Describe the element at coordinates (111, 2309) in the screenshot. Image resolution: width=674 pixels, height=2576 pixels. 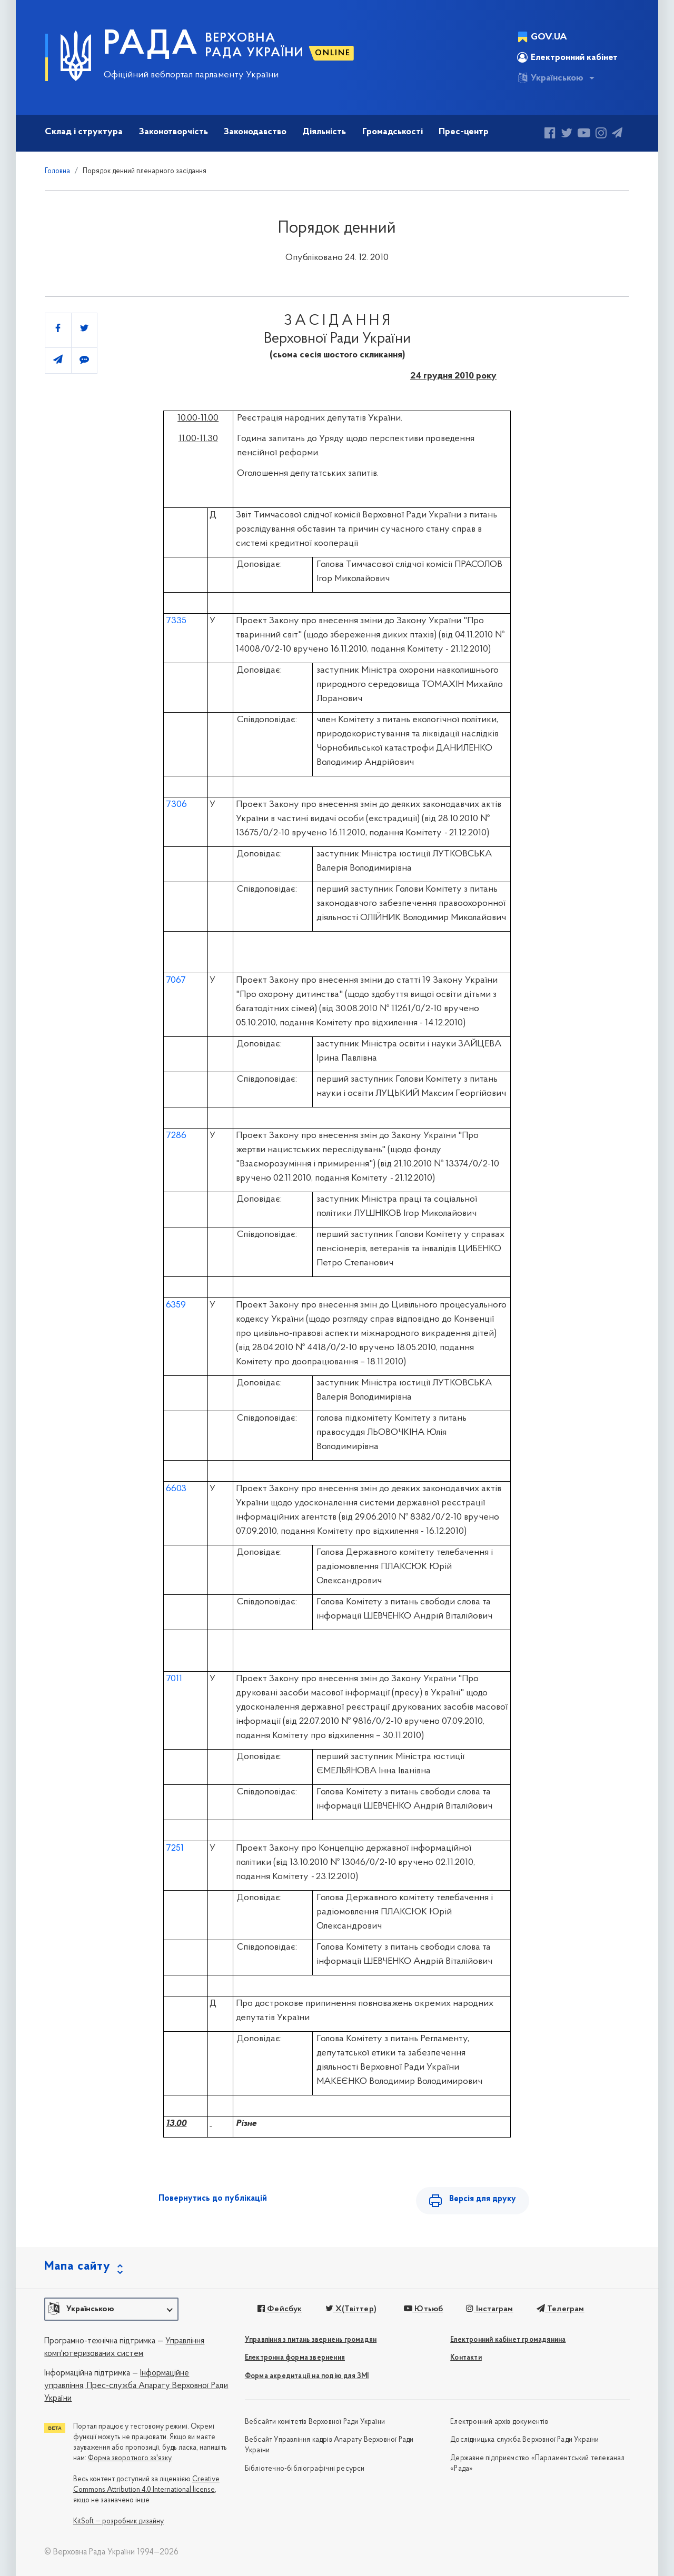
I see `[button]` at that location.